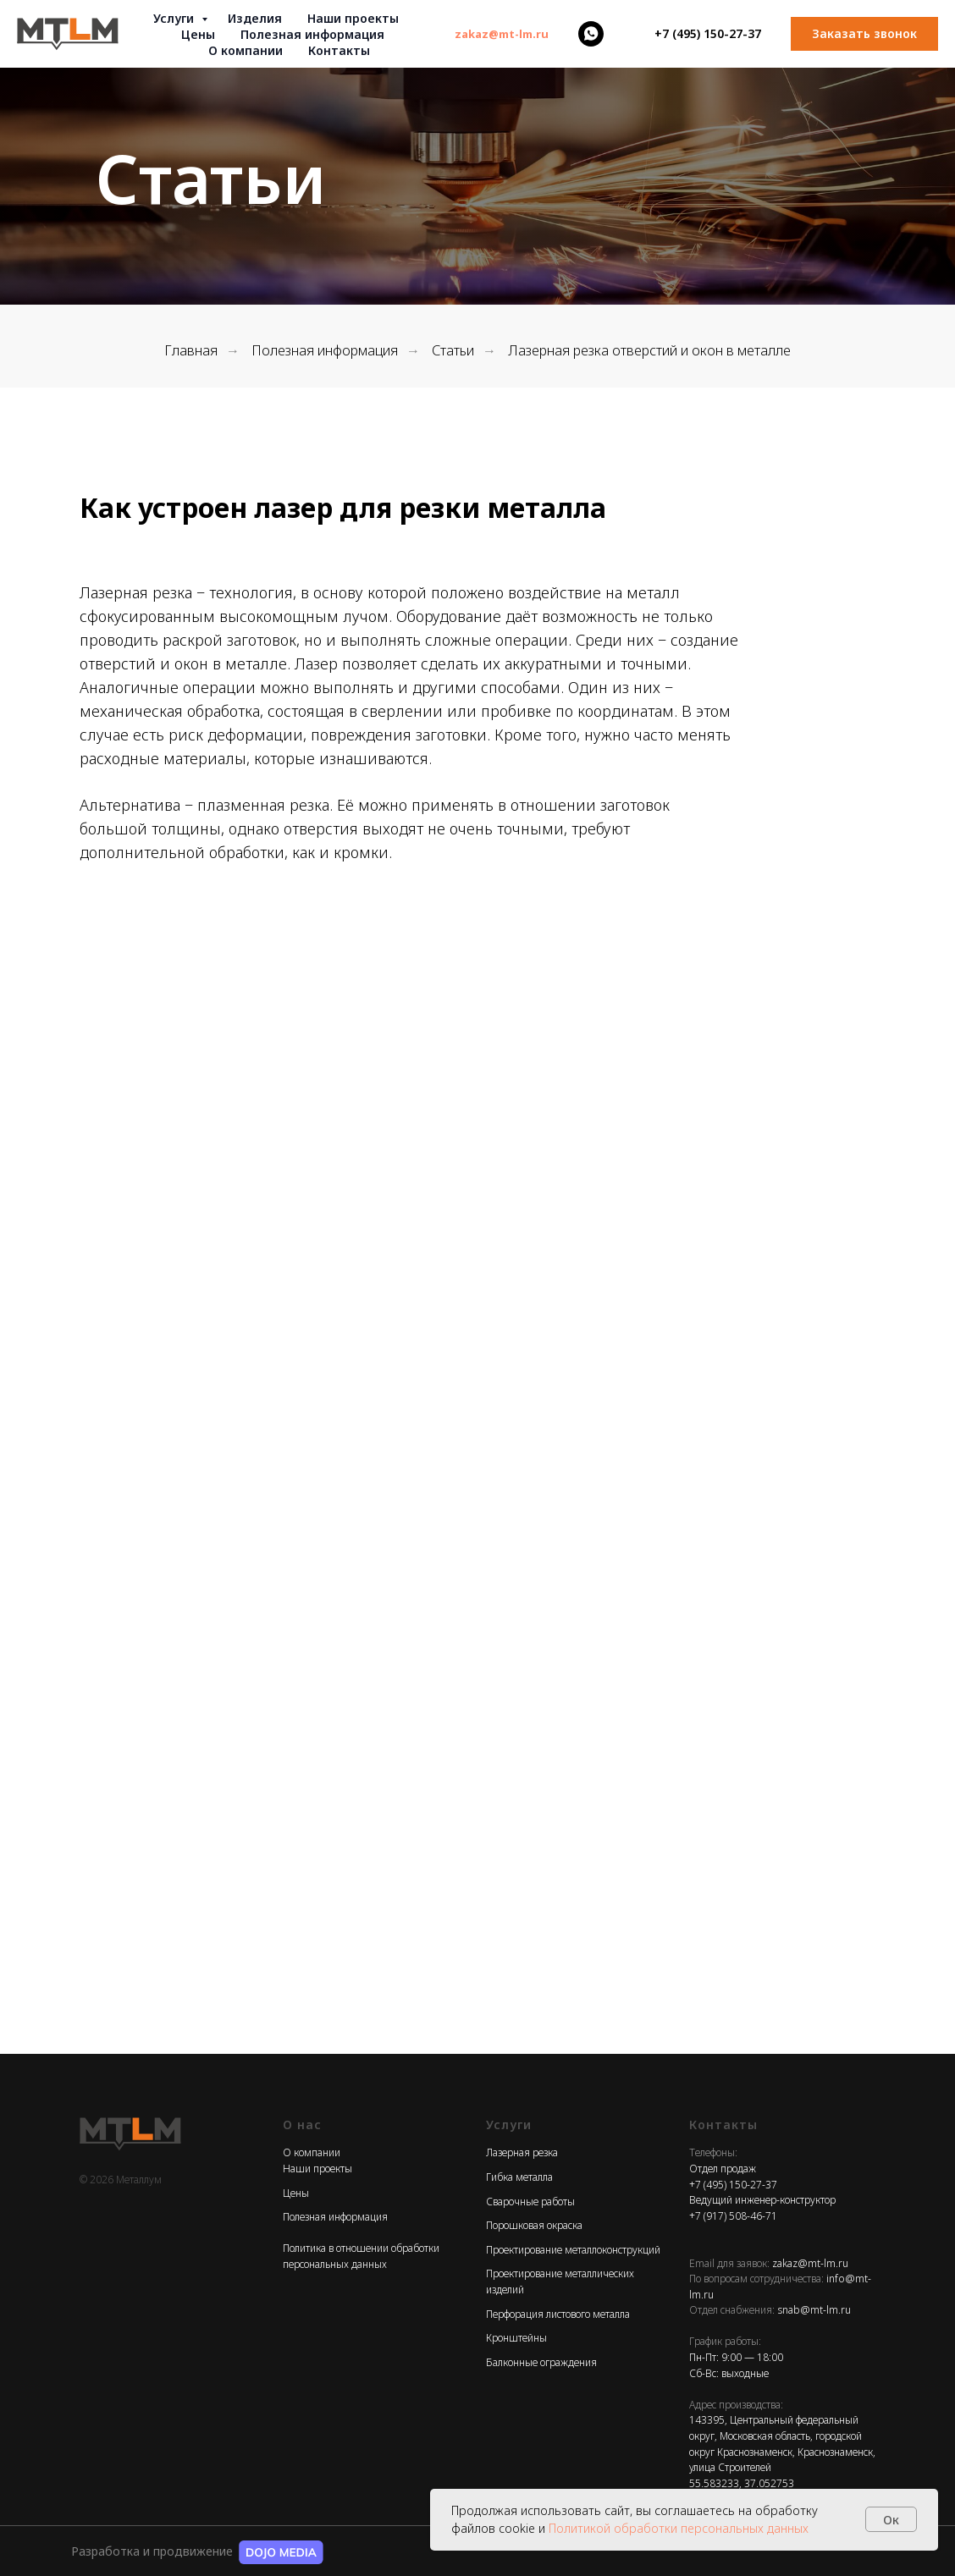 The width and height of the screenshot is (955, 2576). I want to click on Балконные ограждения, so click(541, 2362).